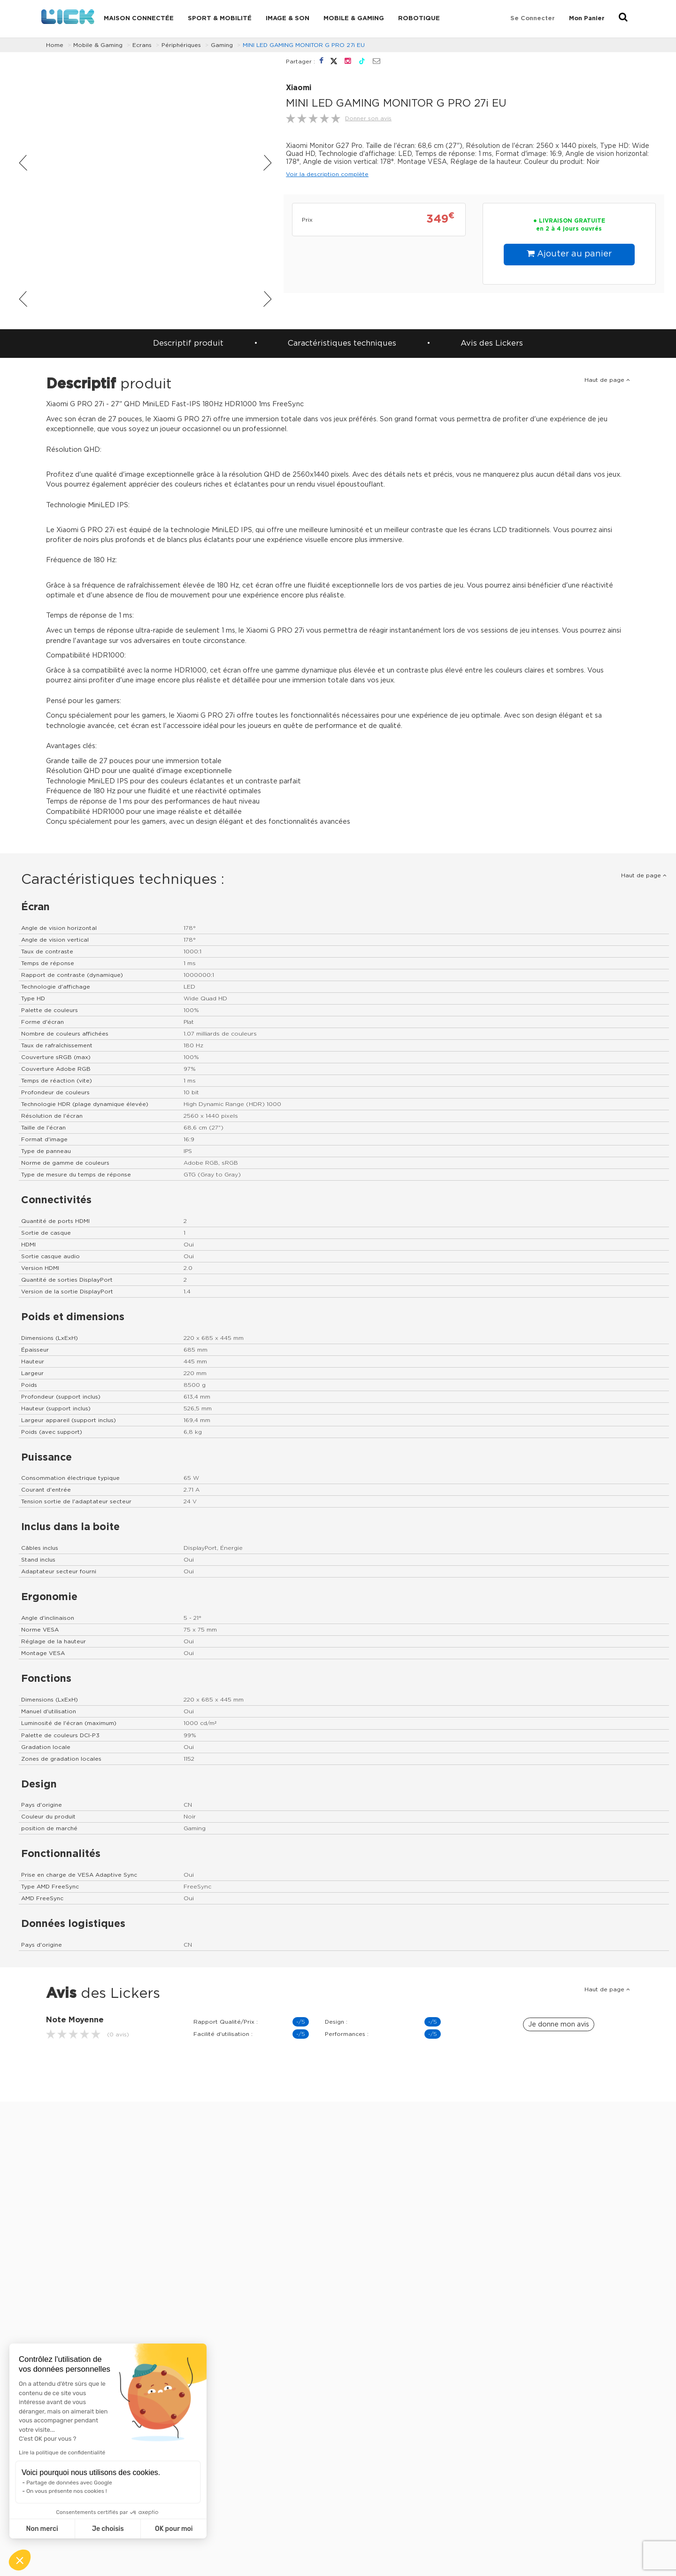  I want to click on Gaming, so click(222, 45).